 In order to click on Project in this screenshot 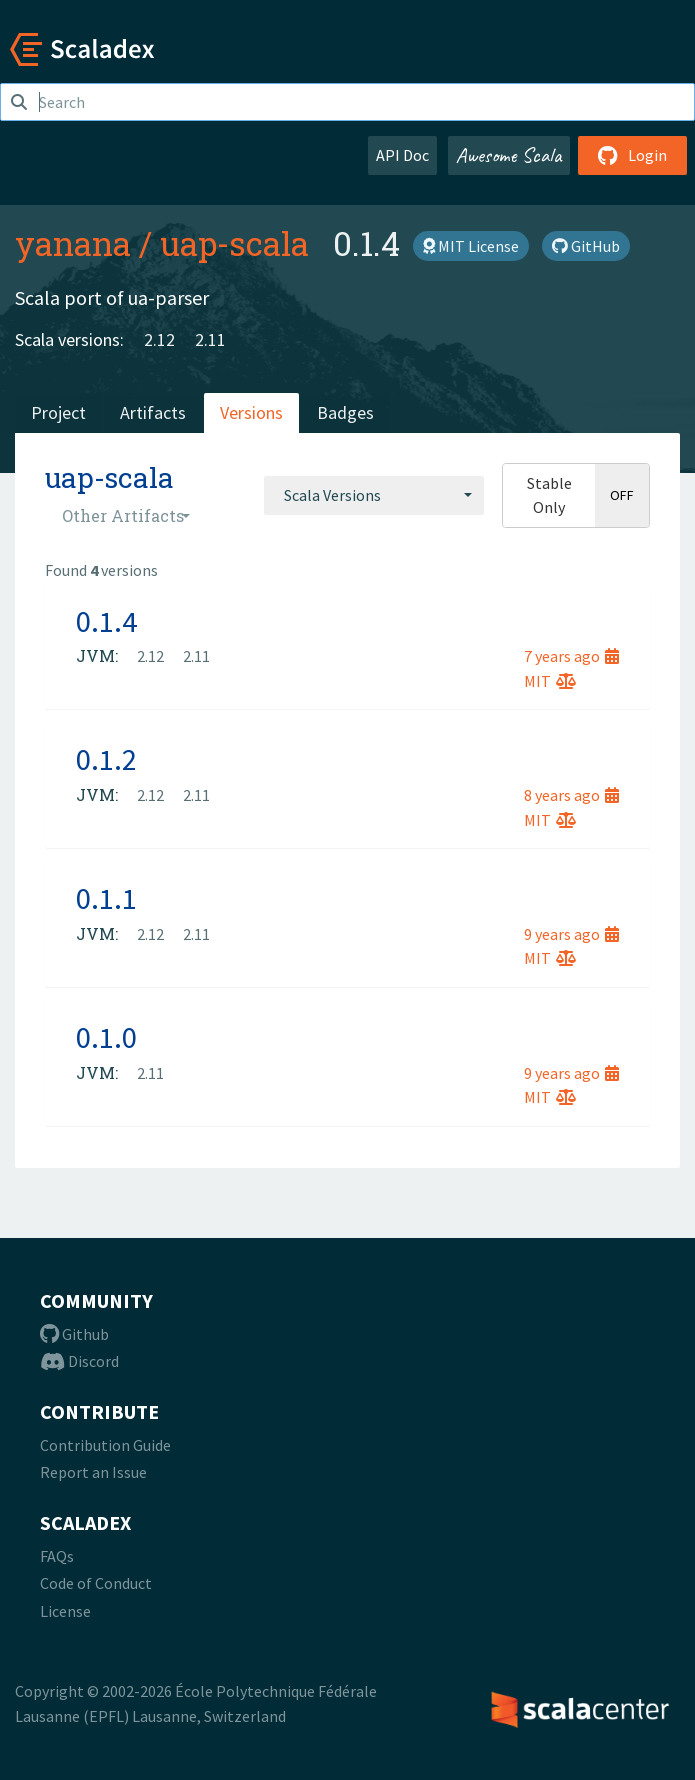, I will do `click(58, 412)`.